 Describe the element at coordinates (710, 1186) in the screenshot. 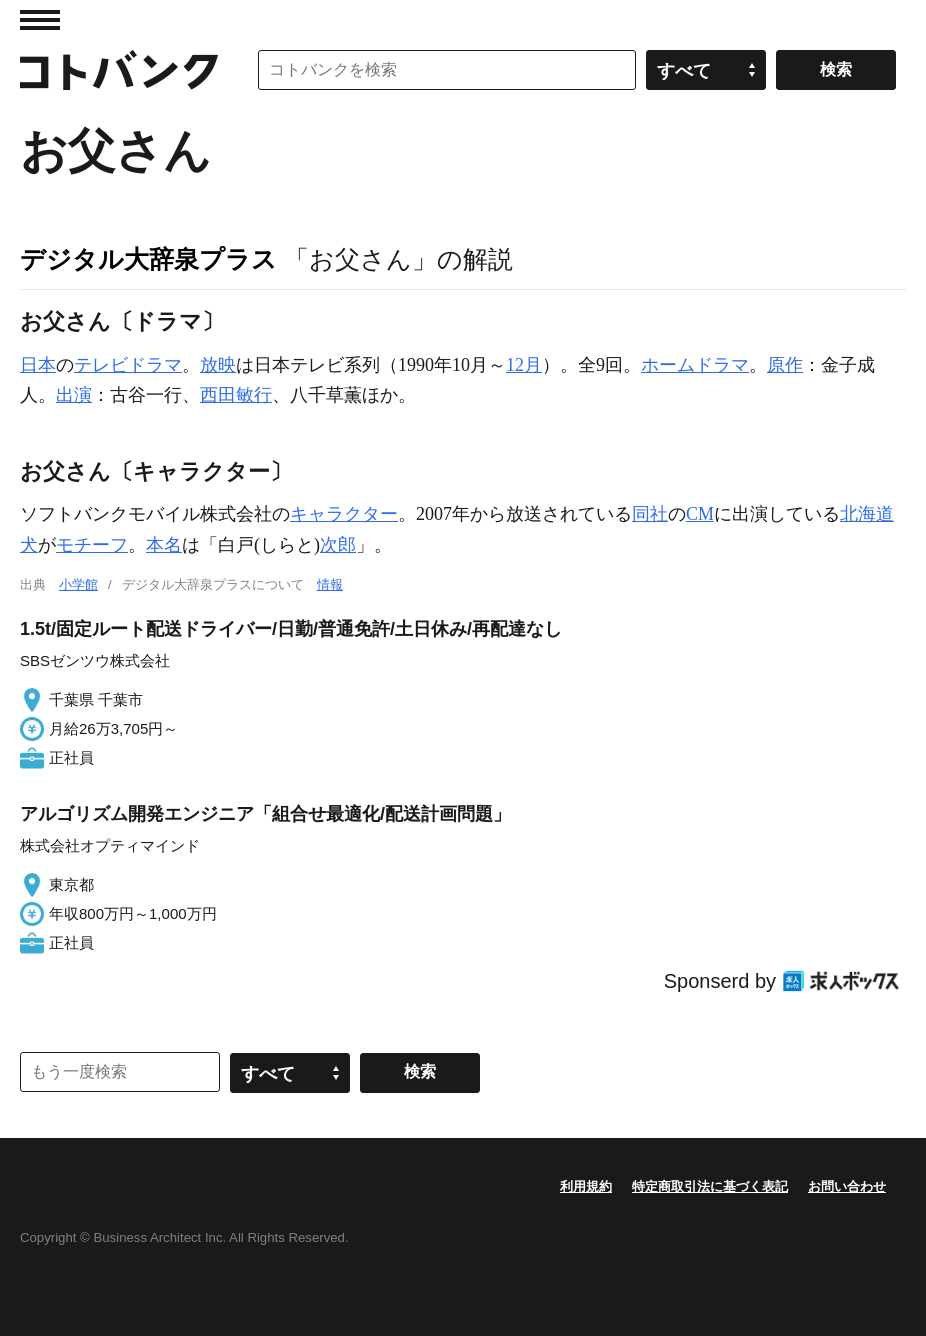

I see `特定商取引法に基づく表記` at that location.